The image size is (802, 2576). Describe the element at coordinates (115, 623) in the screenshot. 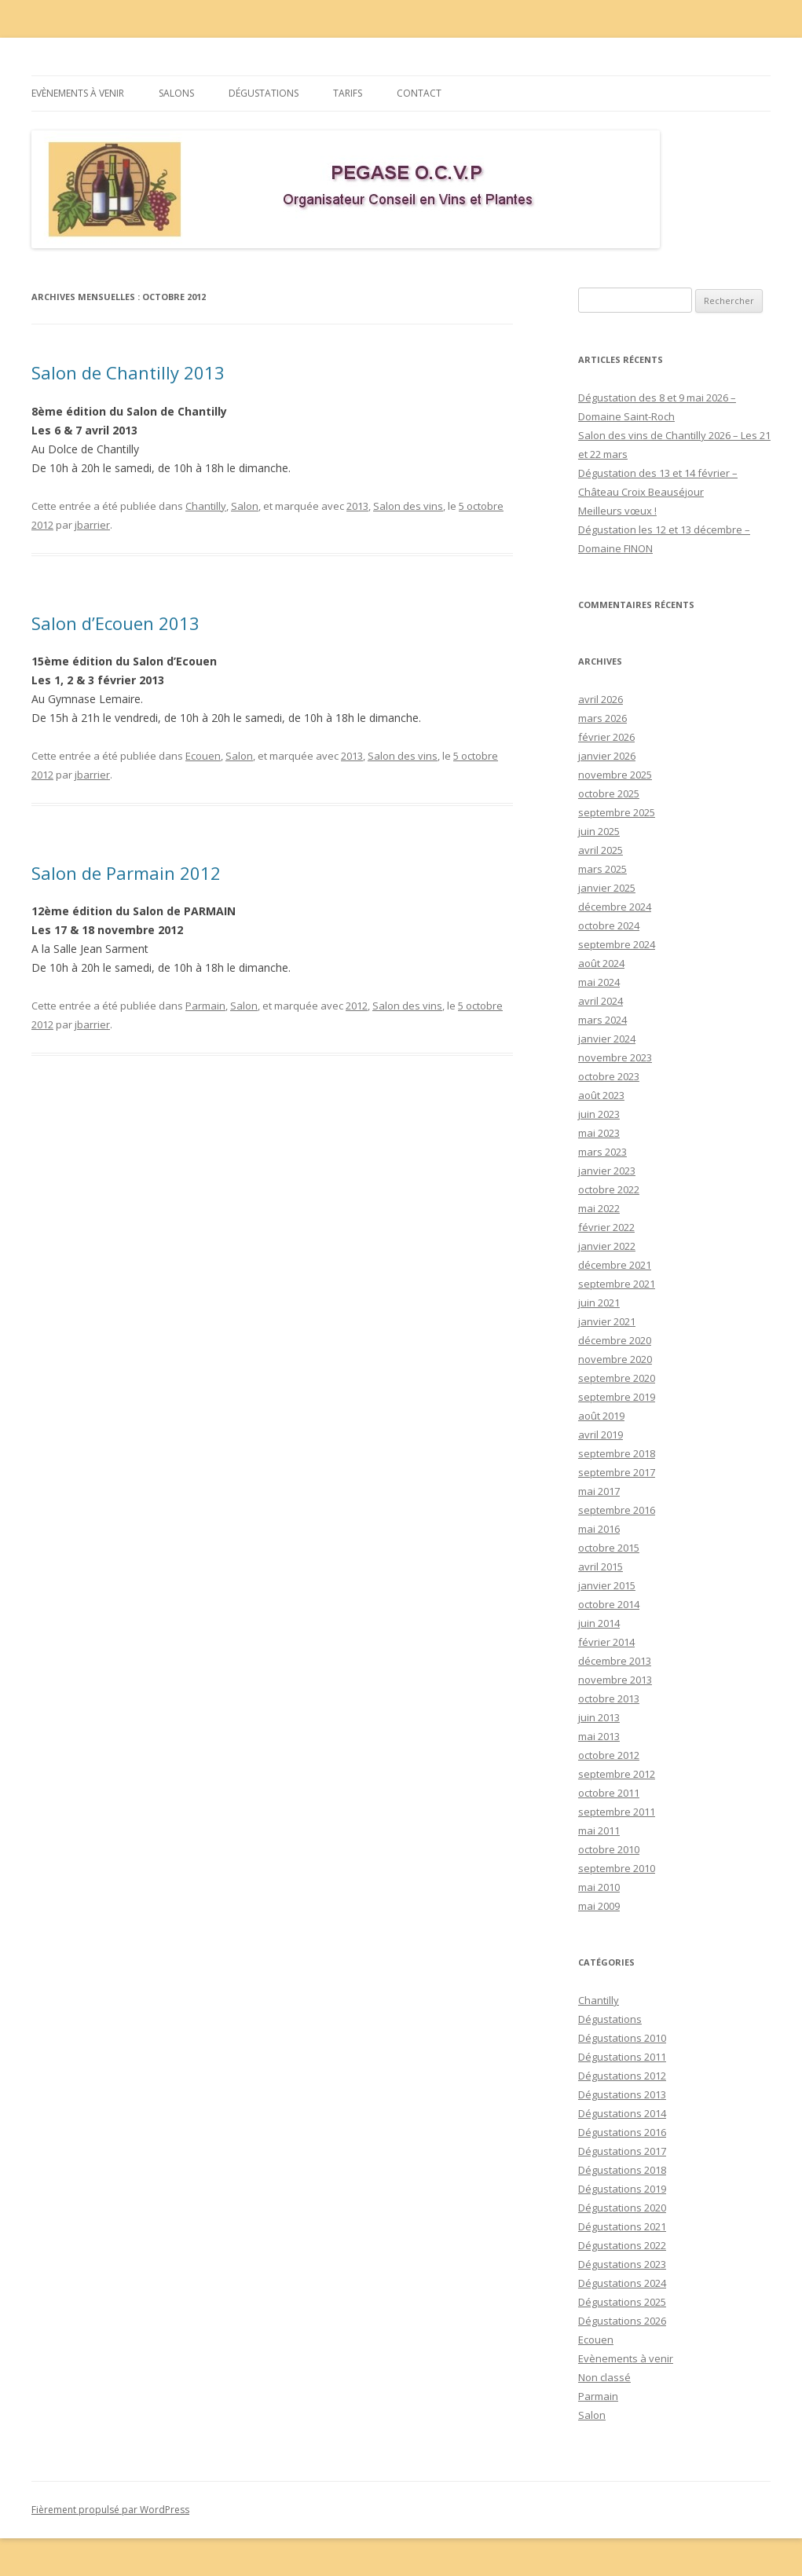

I see `Salon d’Ecouen 2013` at that location.